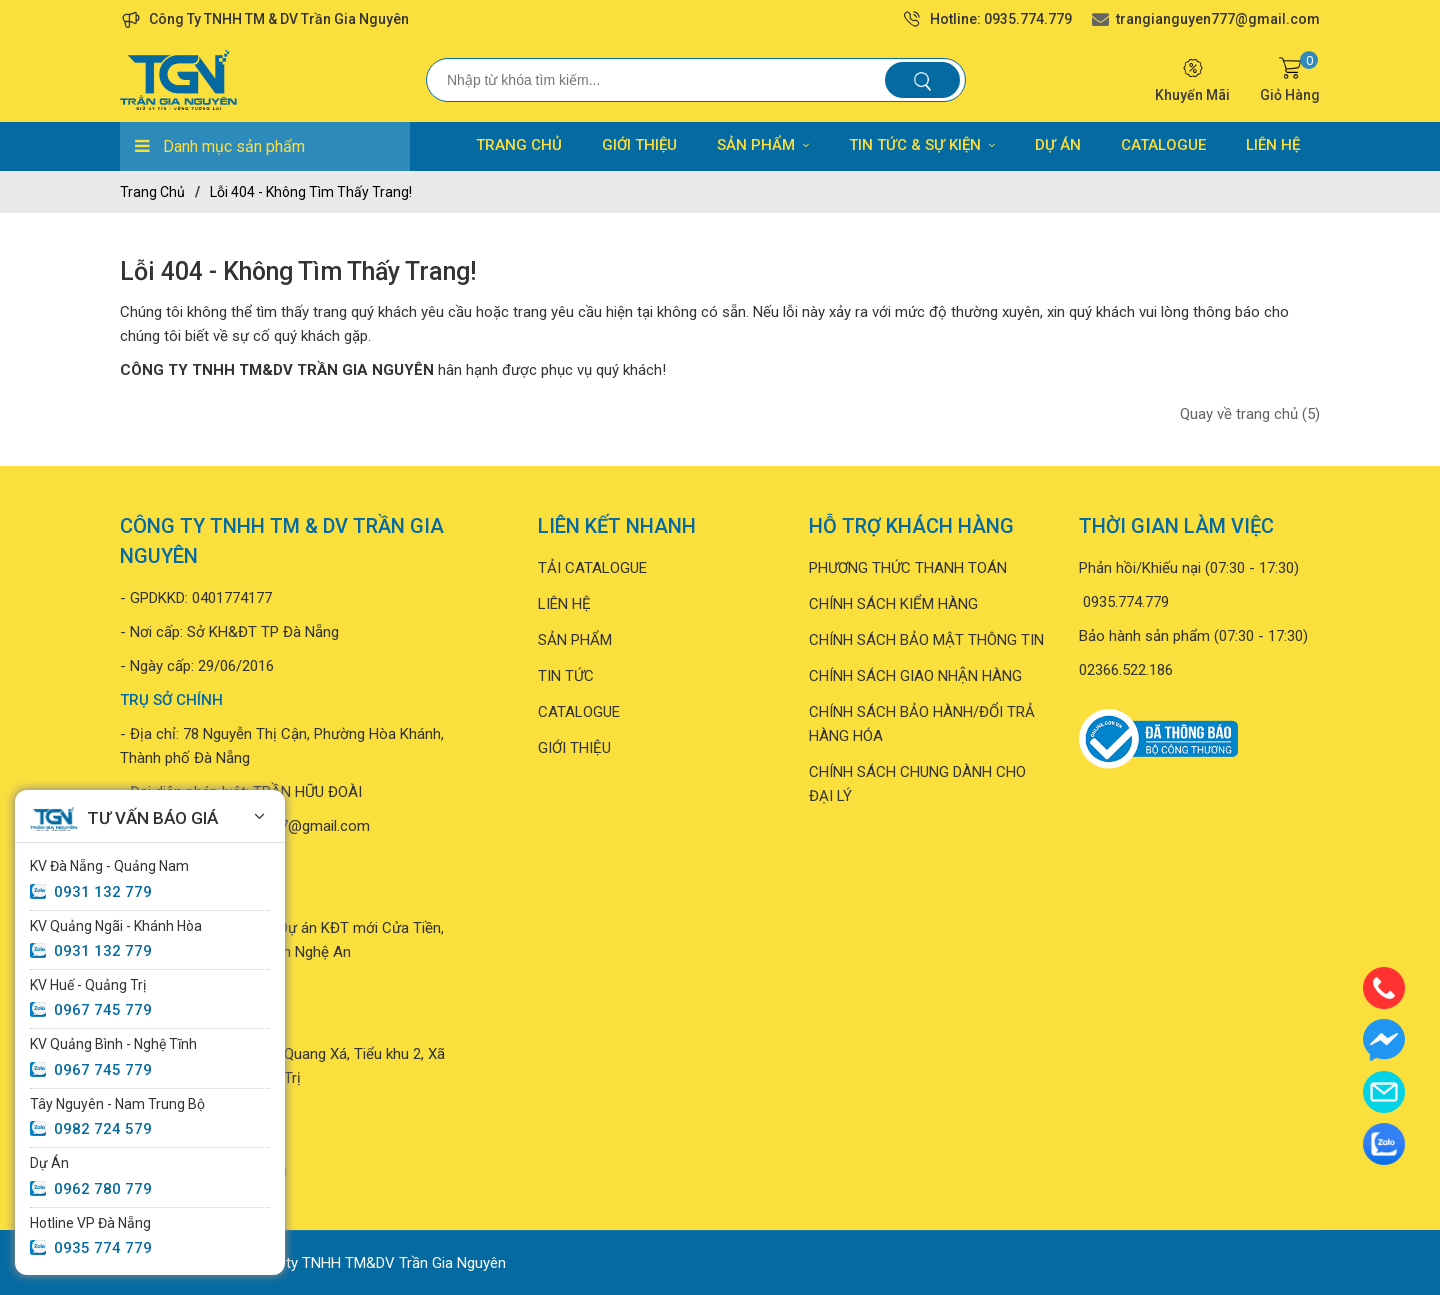 The width and height of the screenshot is (1440, 1295). Describe the element at coordinates (592, 568) in the screenshot. I see `TẢI CATALOGUE` at that location.